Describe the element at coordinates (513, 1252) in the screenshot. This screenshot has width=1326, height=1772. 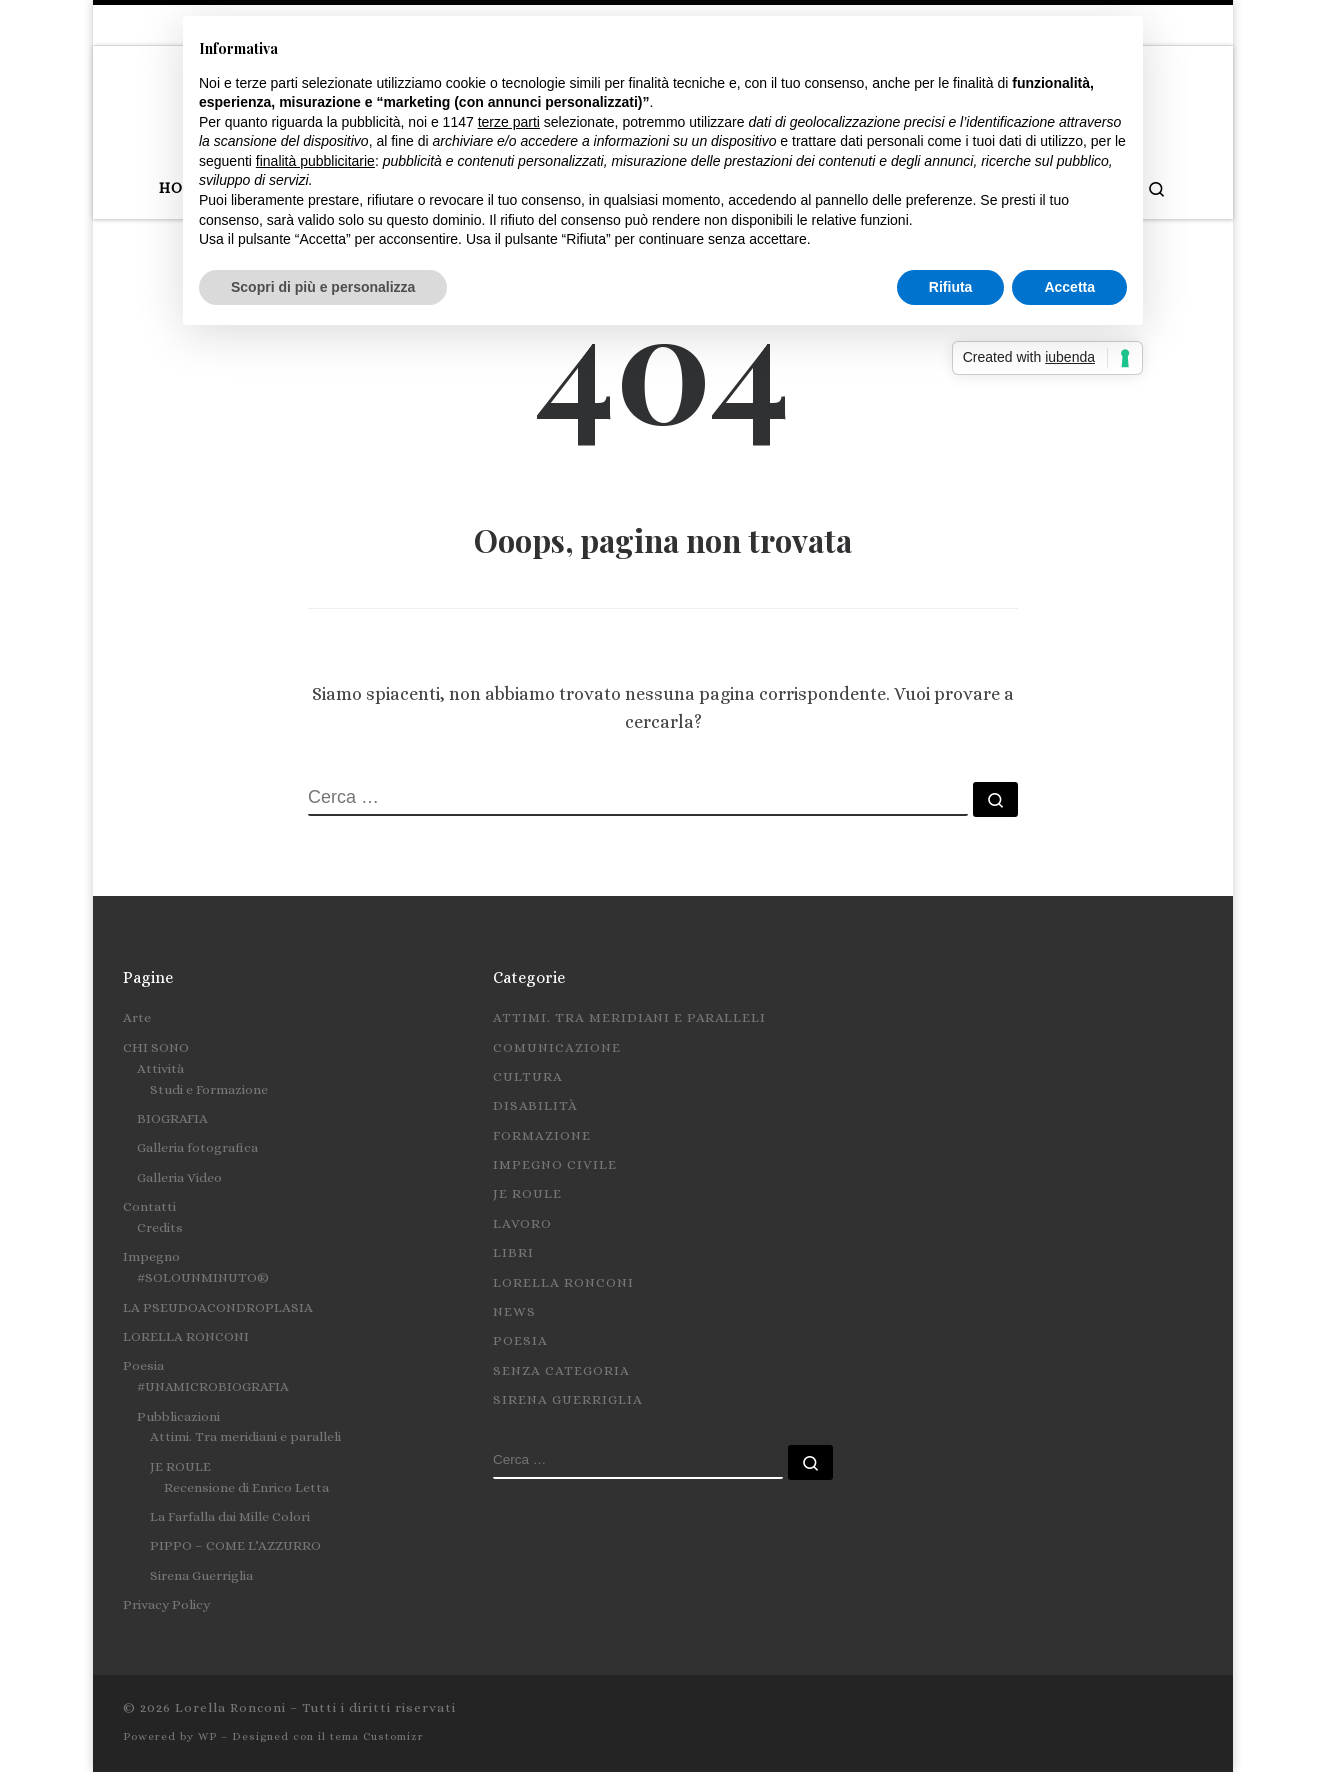
I see `Libri` at that location.